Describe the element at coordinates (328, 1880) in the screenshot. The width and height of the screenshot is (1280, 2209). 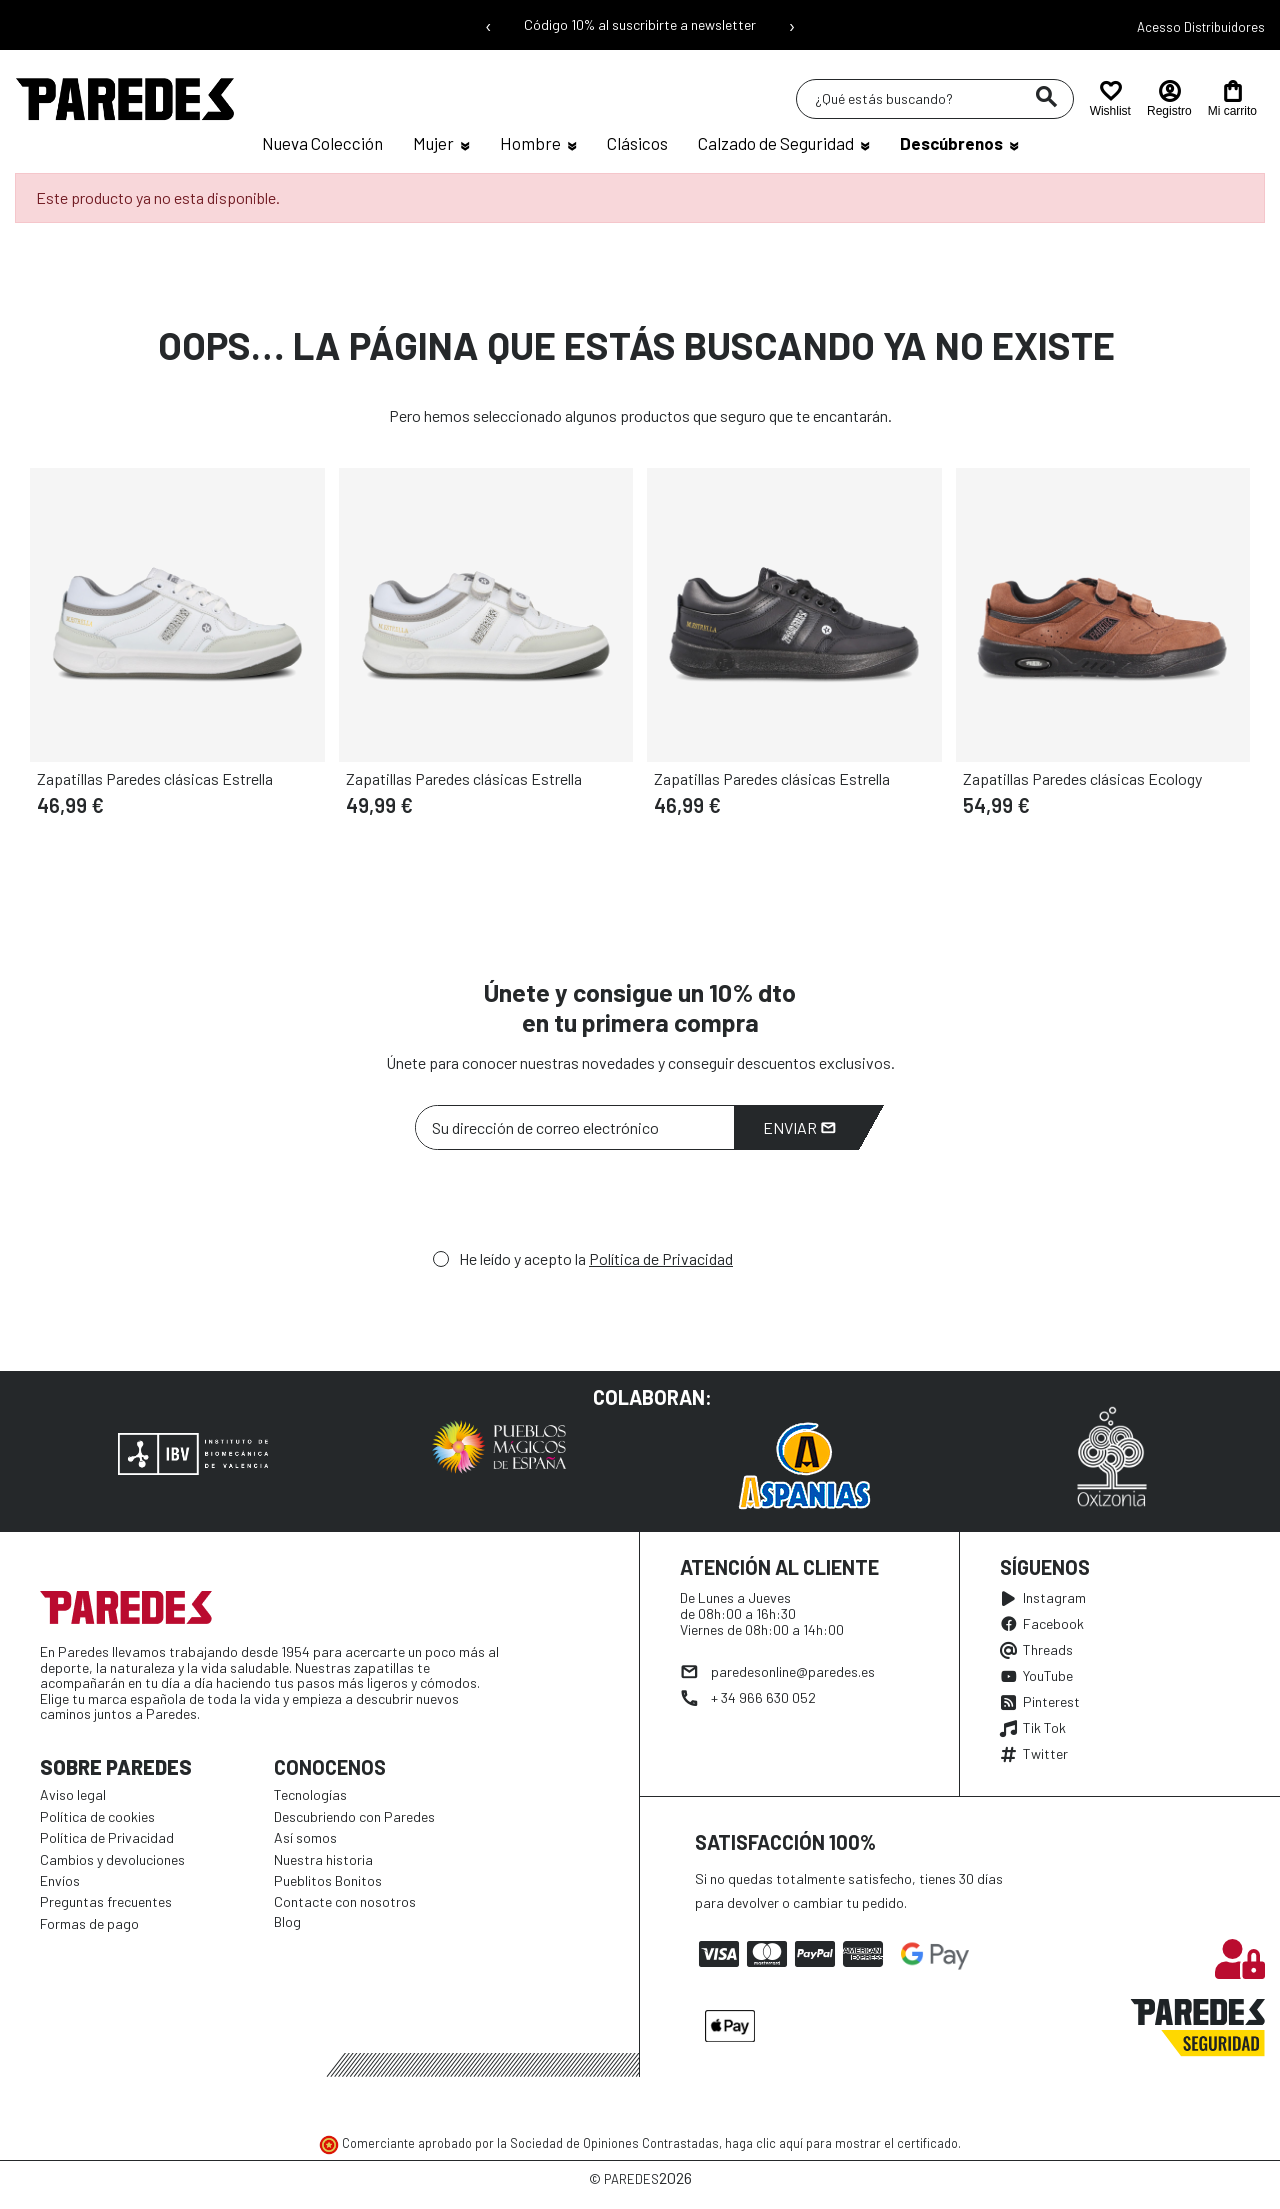
I see `Pueblitos Bonitos` at that location.